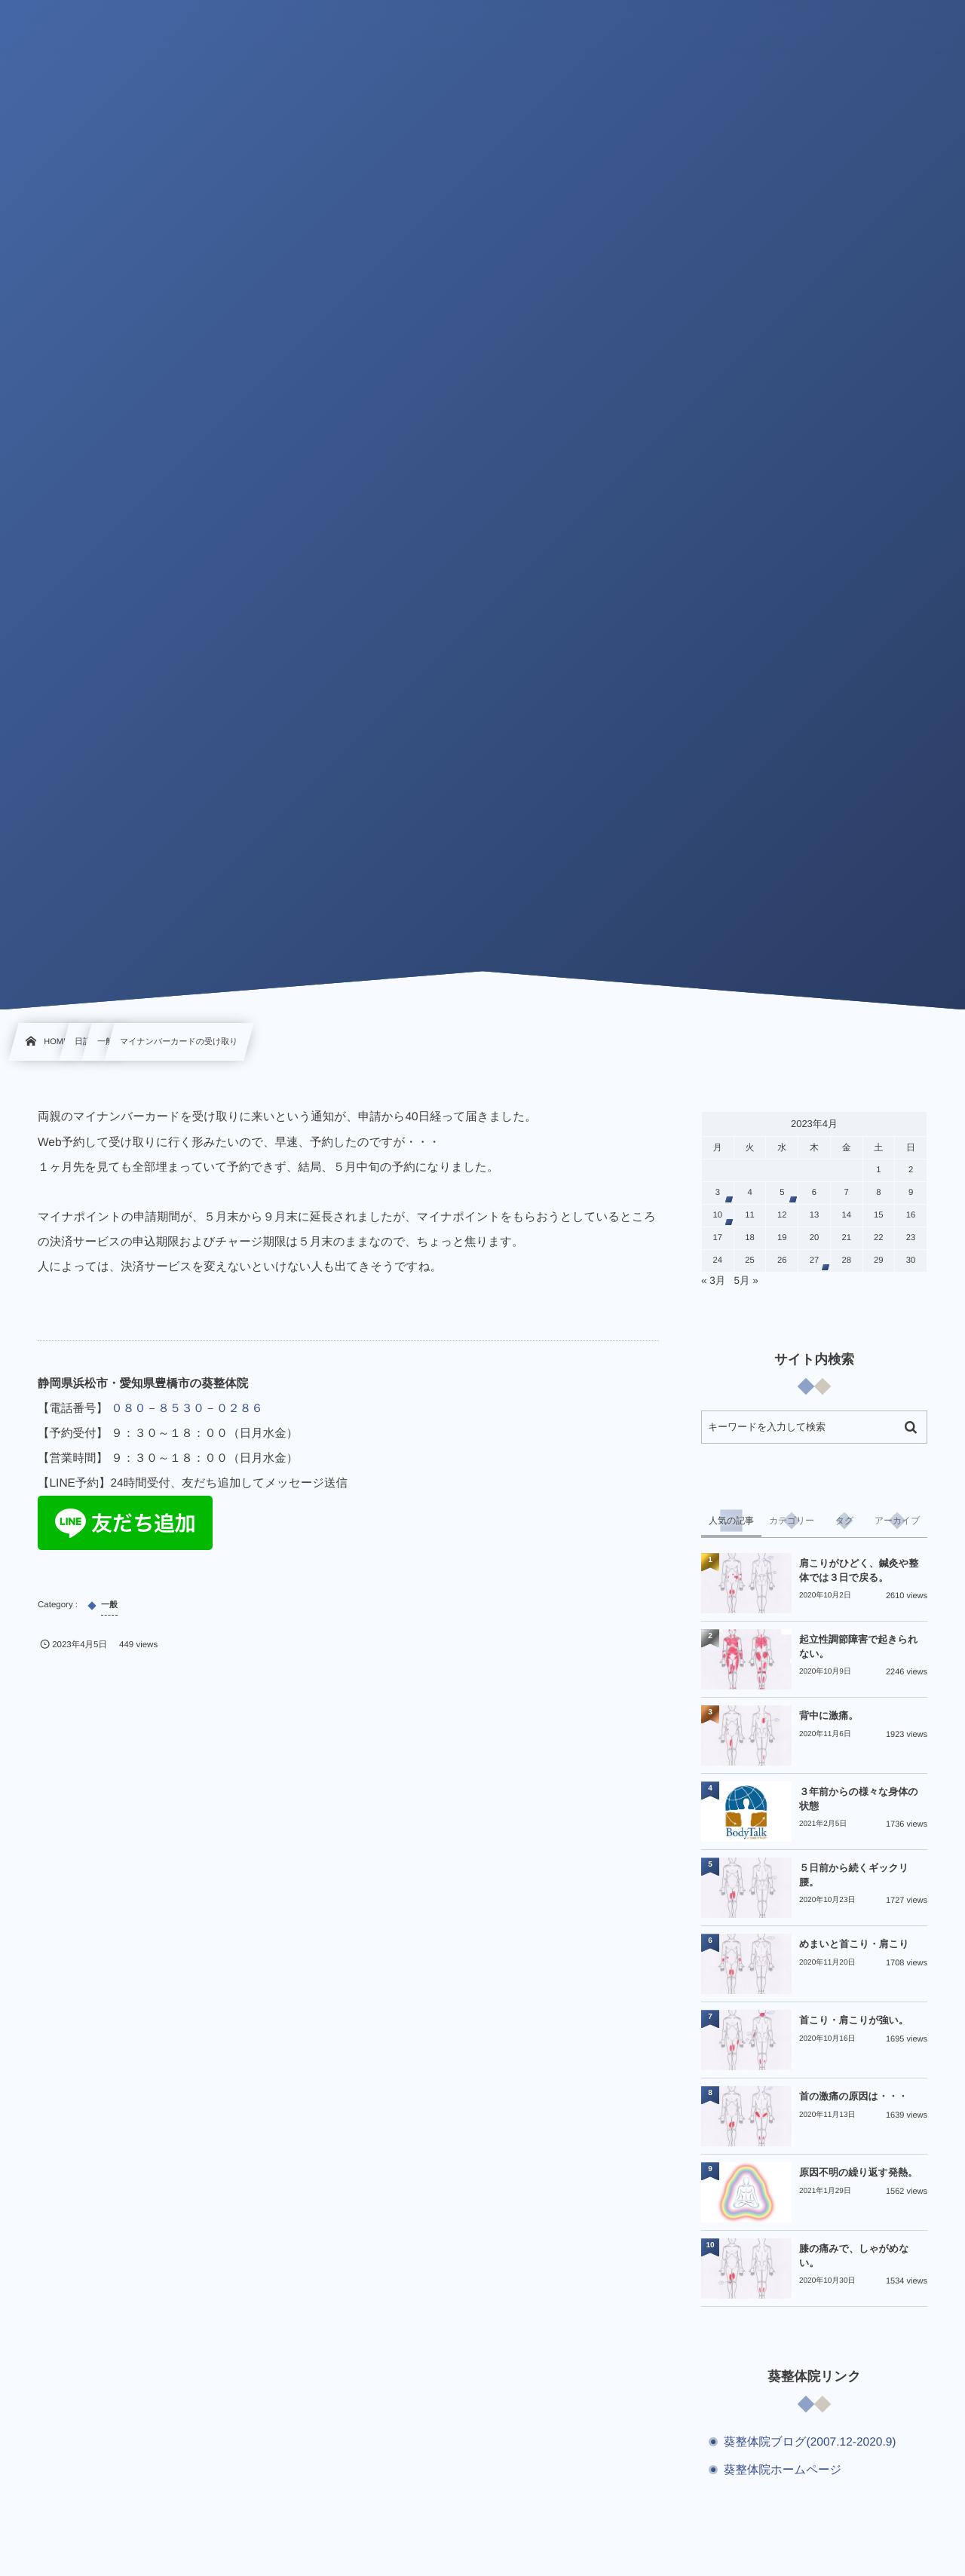 The width and height of the screenshot is (965, 2576). I want to click on 5 [2023年4月5日 に投稿を公開], so click(782, 1192).